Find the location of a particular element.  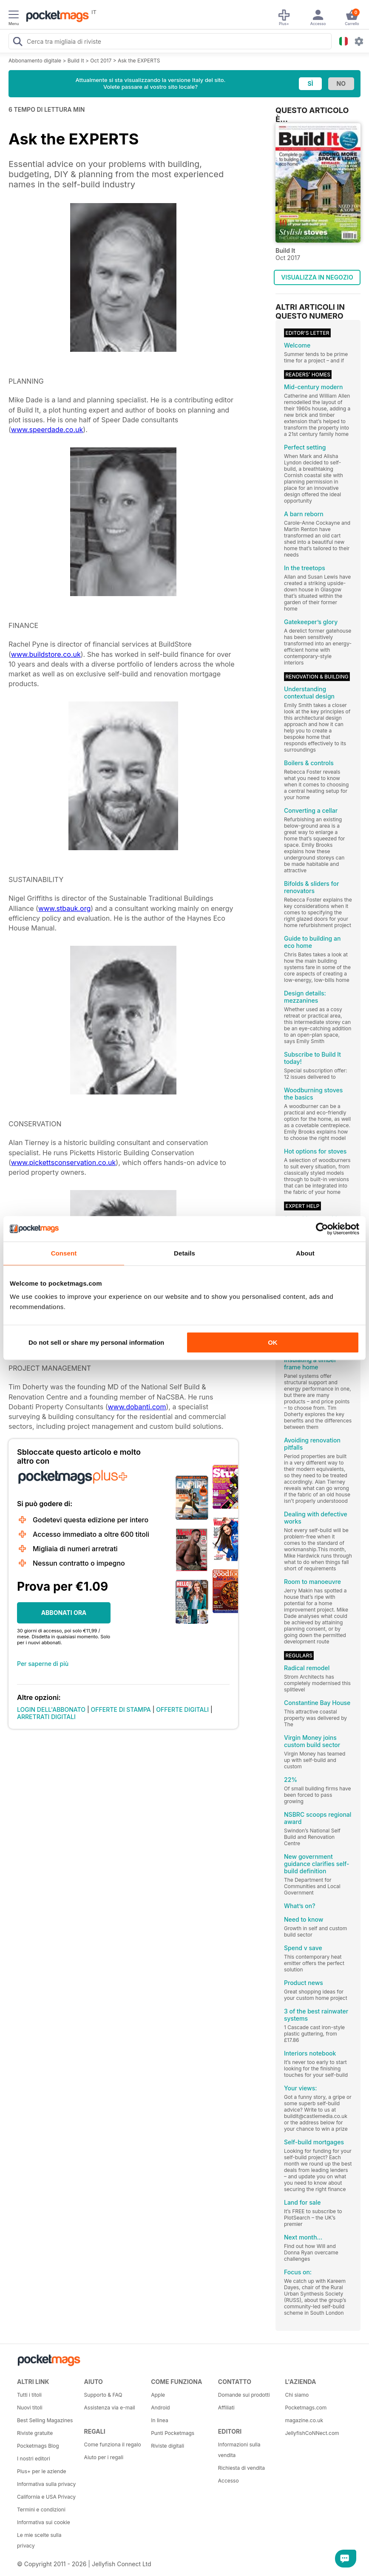

Informazioni sulla vendita is located at coordinates (239, 2449).